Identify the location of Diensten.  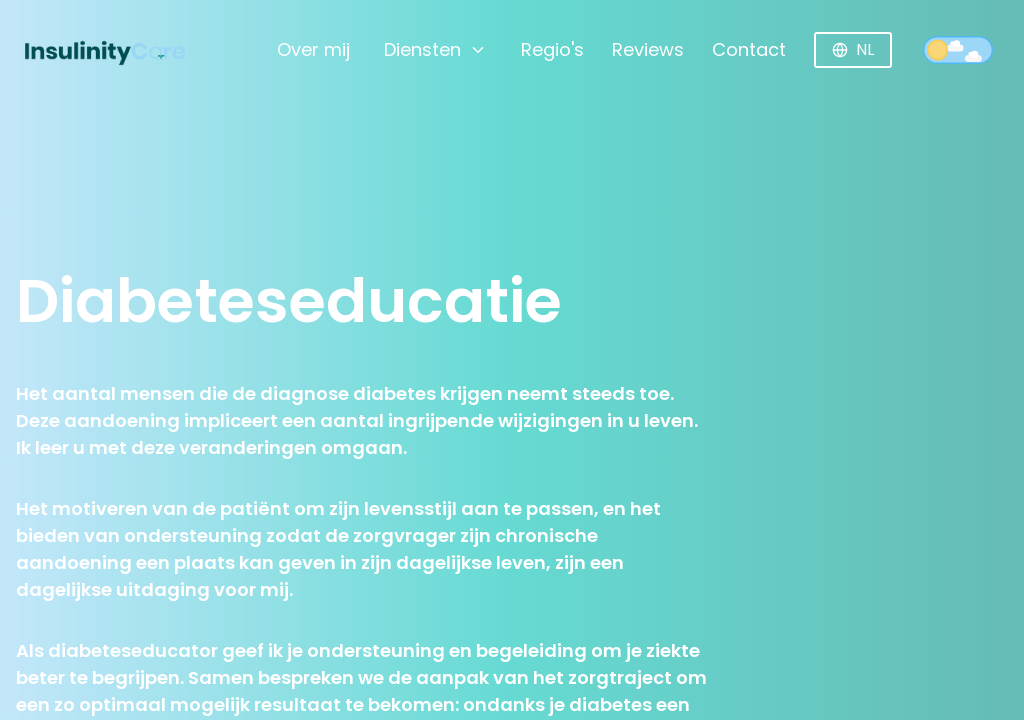
(435, 49).